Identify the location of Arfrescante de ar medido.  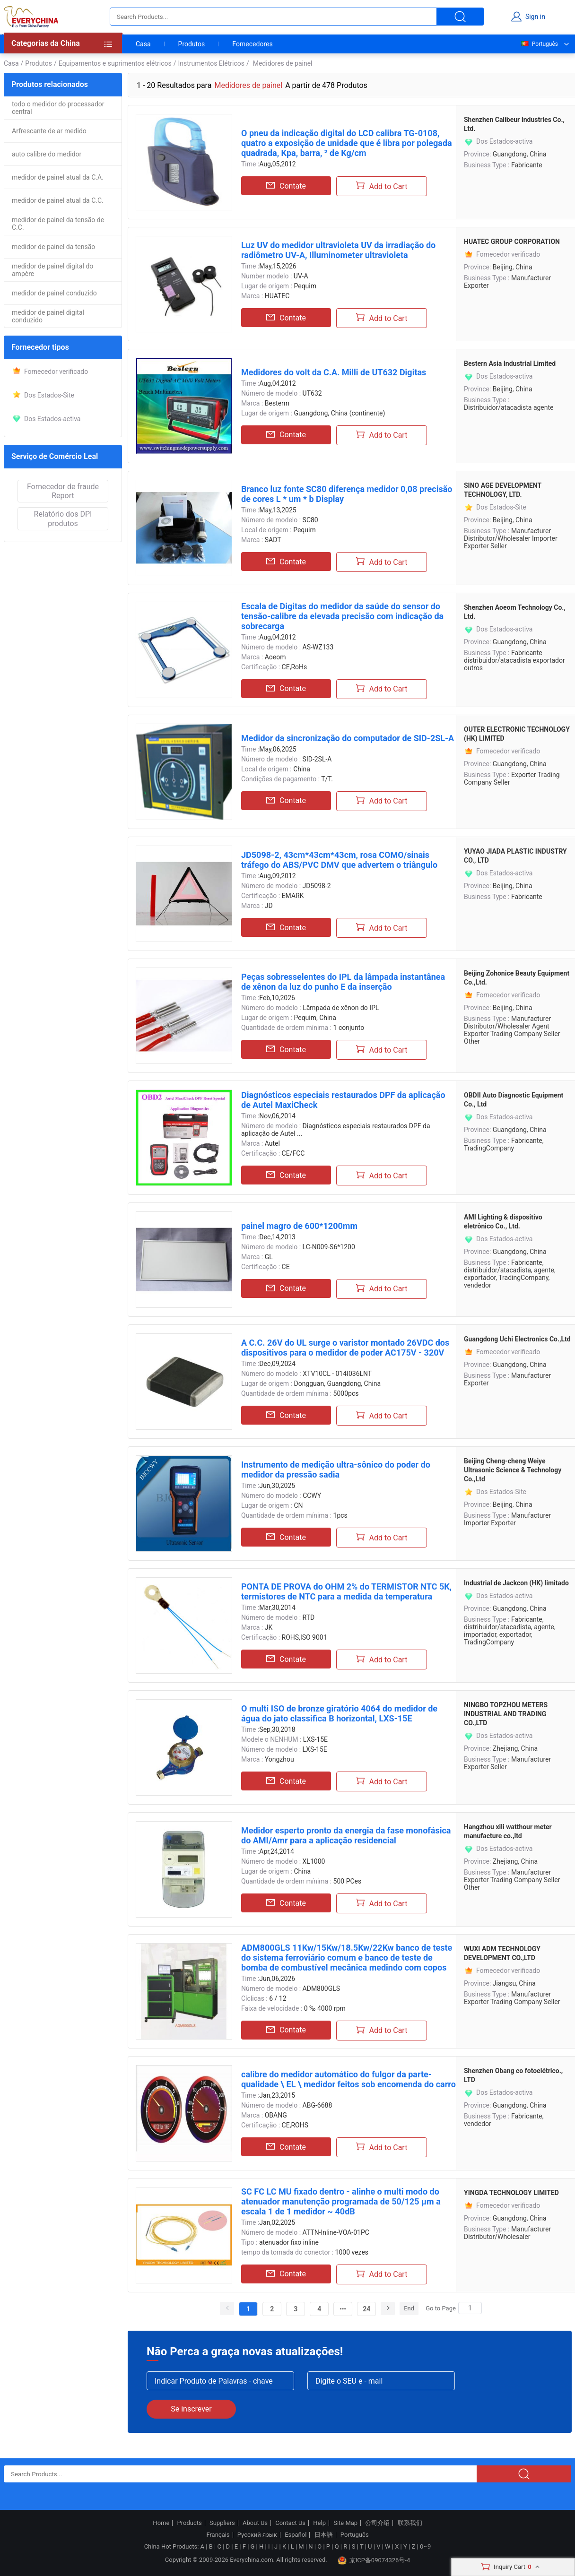
(49, 131).